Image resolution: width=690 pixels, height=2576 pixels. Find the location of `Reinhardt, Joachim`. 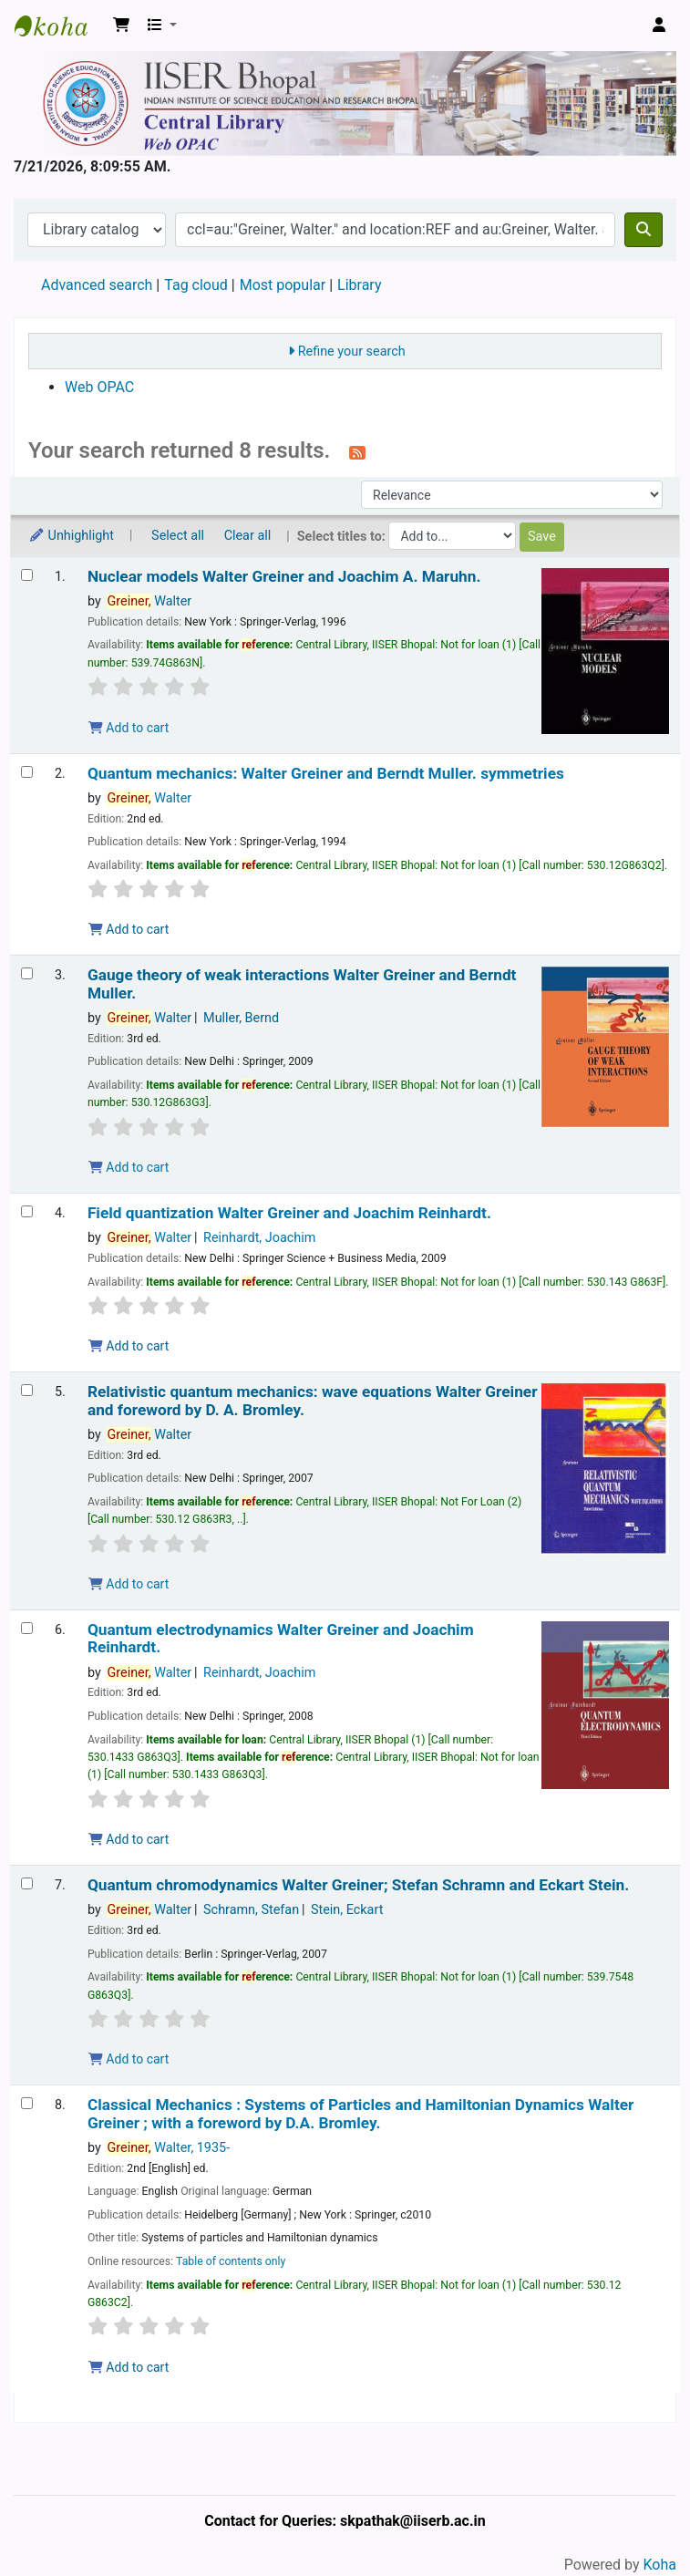

Reinhardt, Joachim is located at coordinates (259, 1238).